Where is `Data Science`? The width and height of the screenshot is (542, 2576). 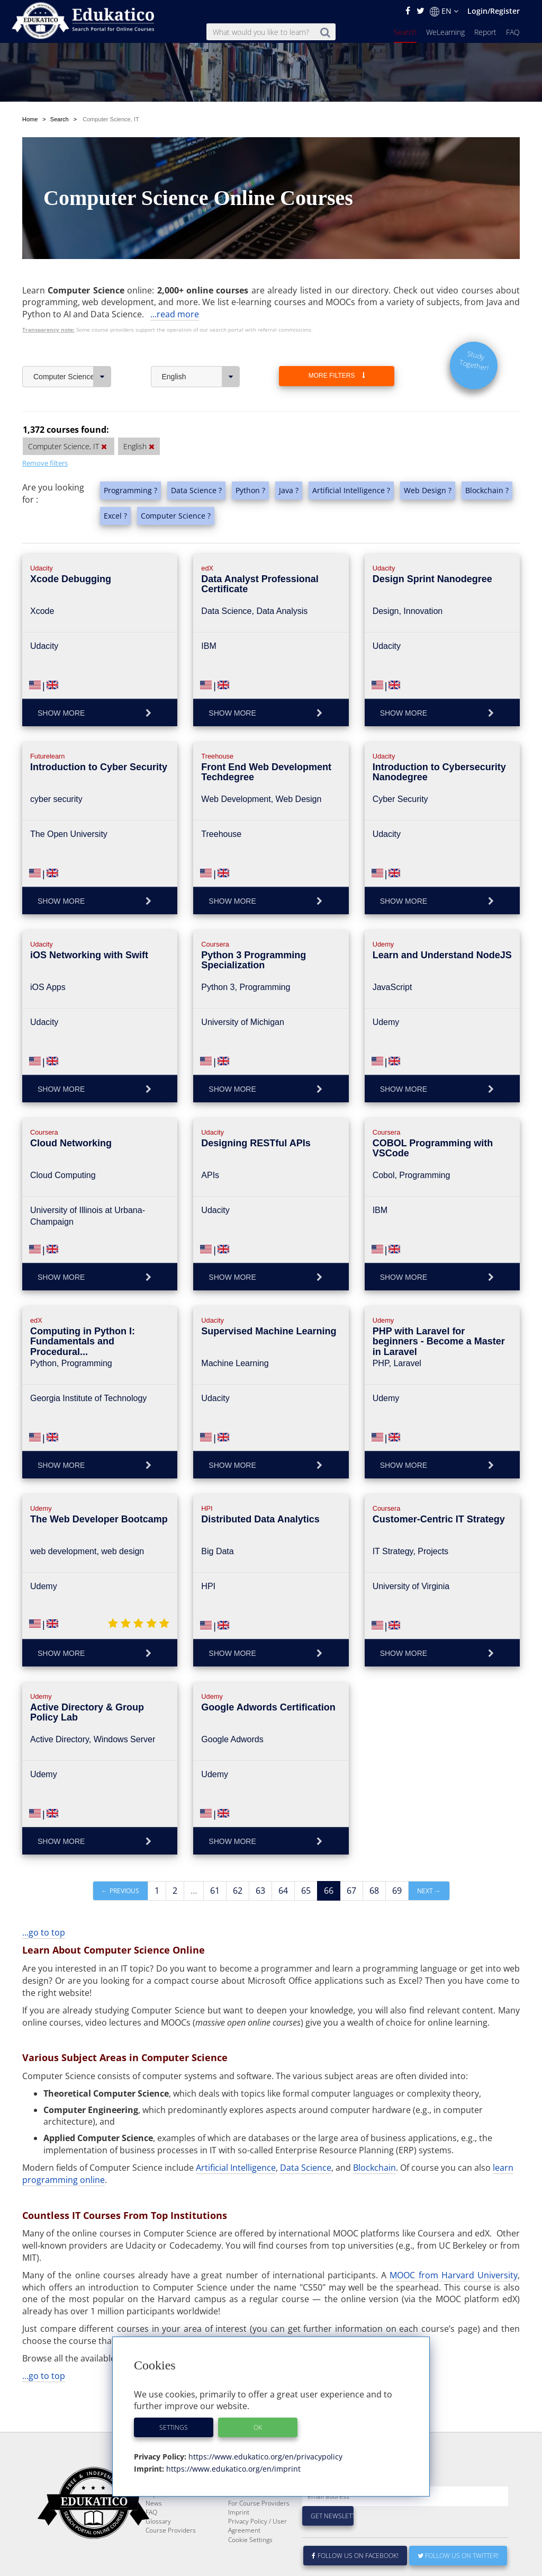 Data Science is located at coordinates (305, 2167).